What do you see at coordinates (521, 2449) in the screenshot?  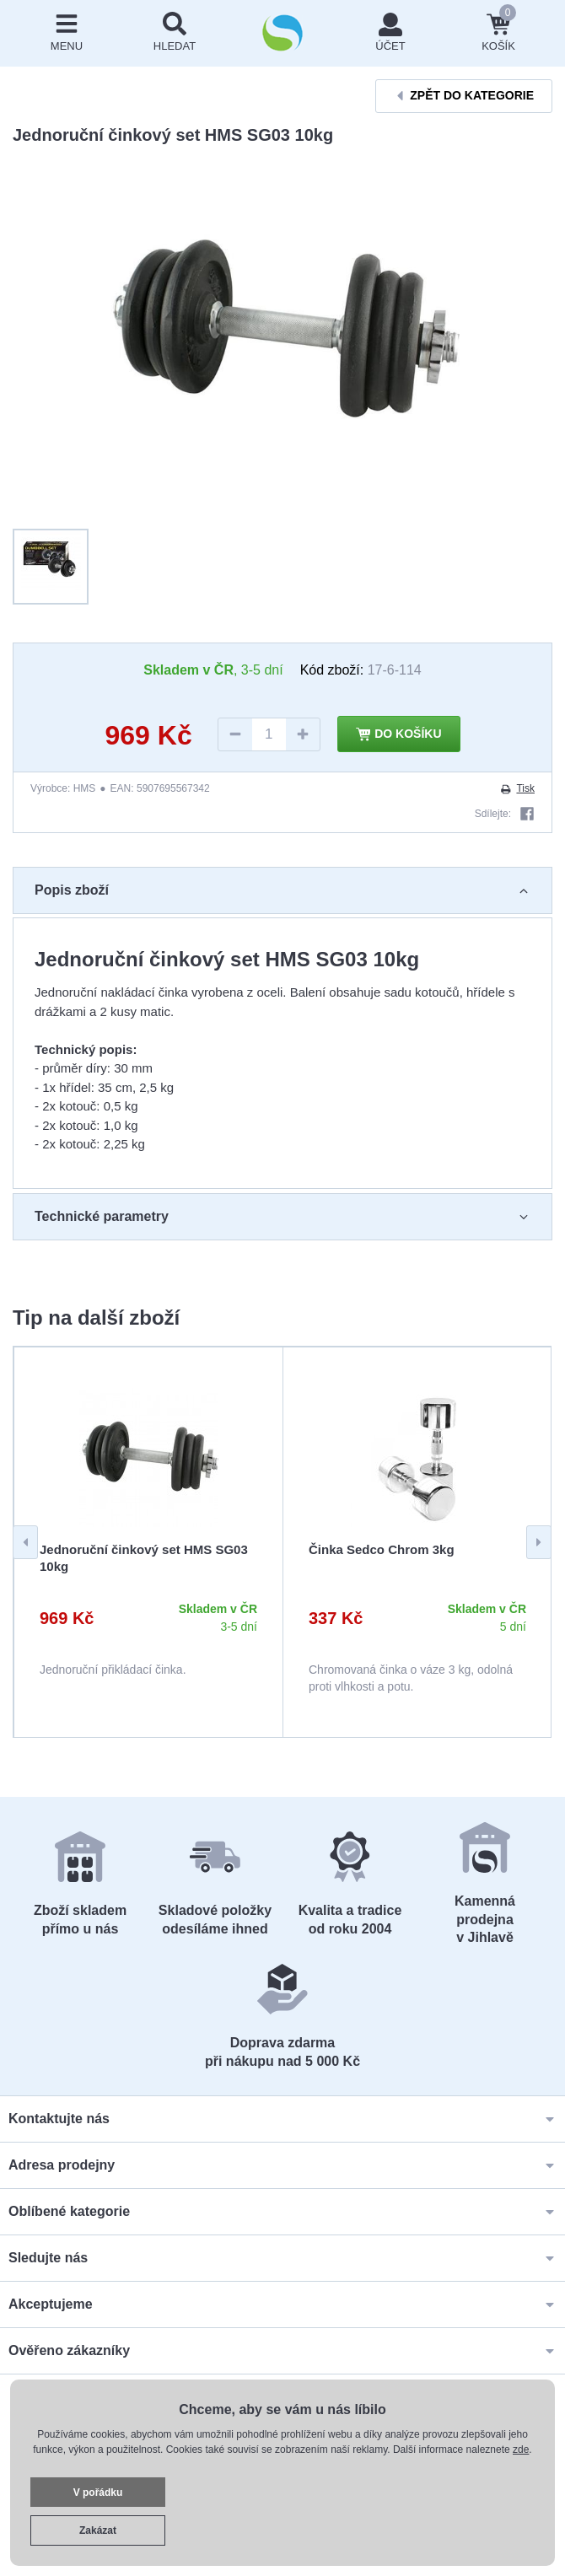 I see `zde` at bounding box center [521, 2449].